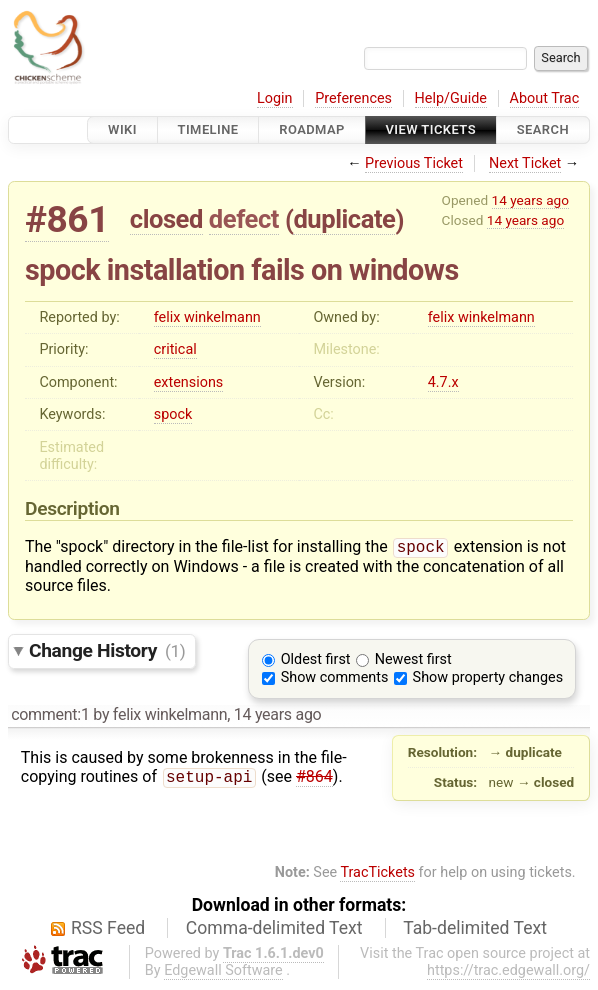 The width and height of the screenshot is (598, 990). I want to click on Show comments, so click(335, 679).